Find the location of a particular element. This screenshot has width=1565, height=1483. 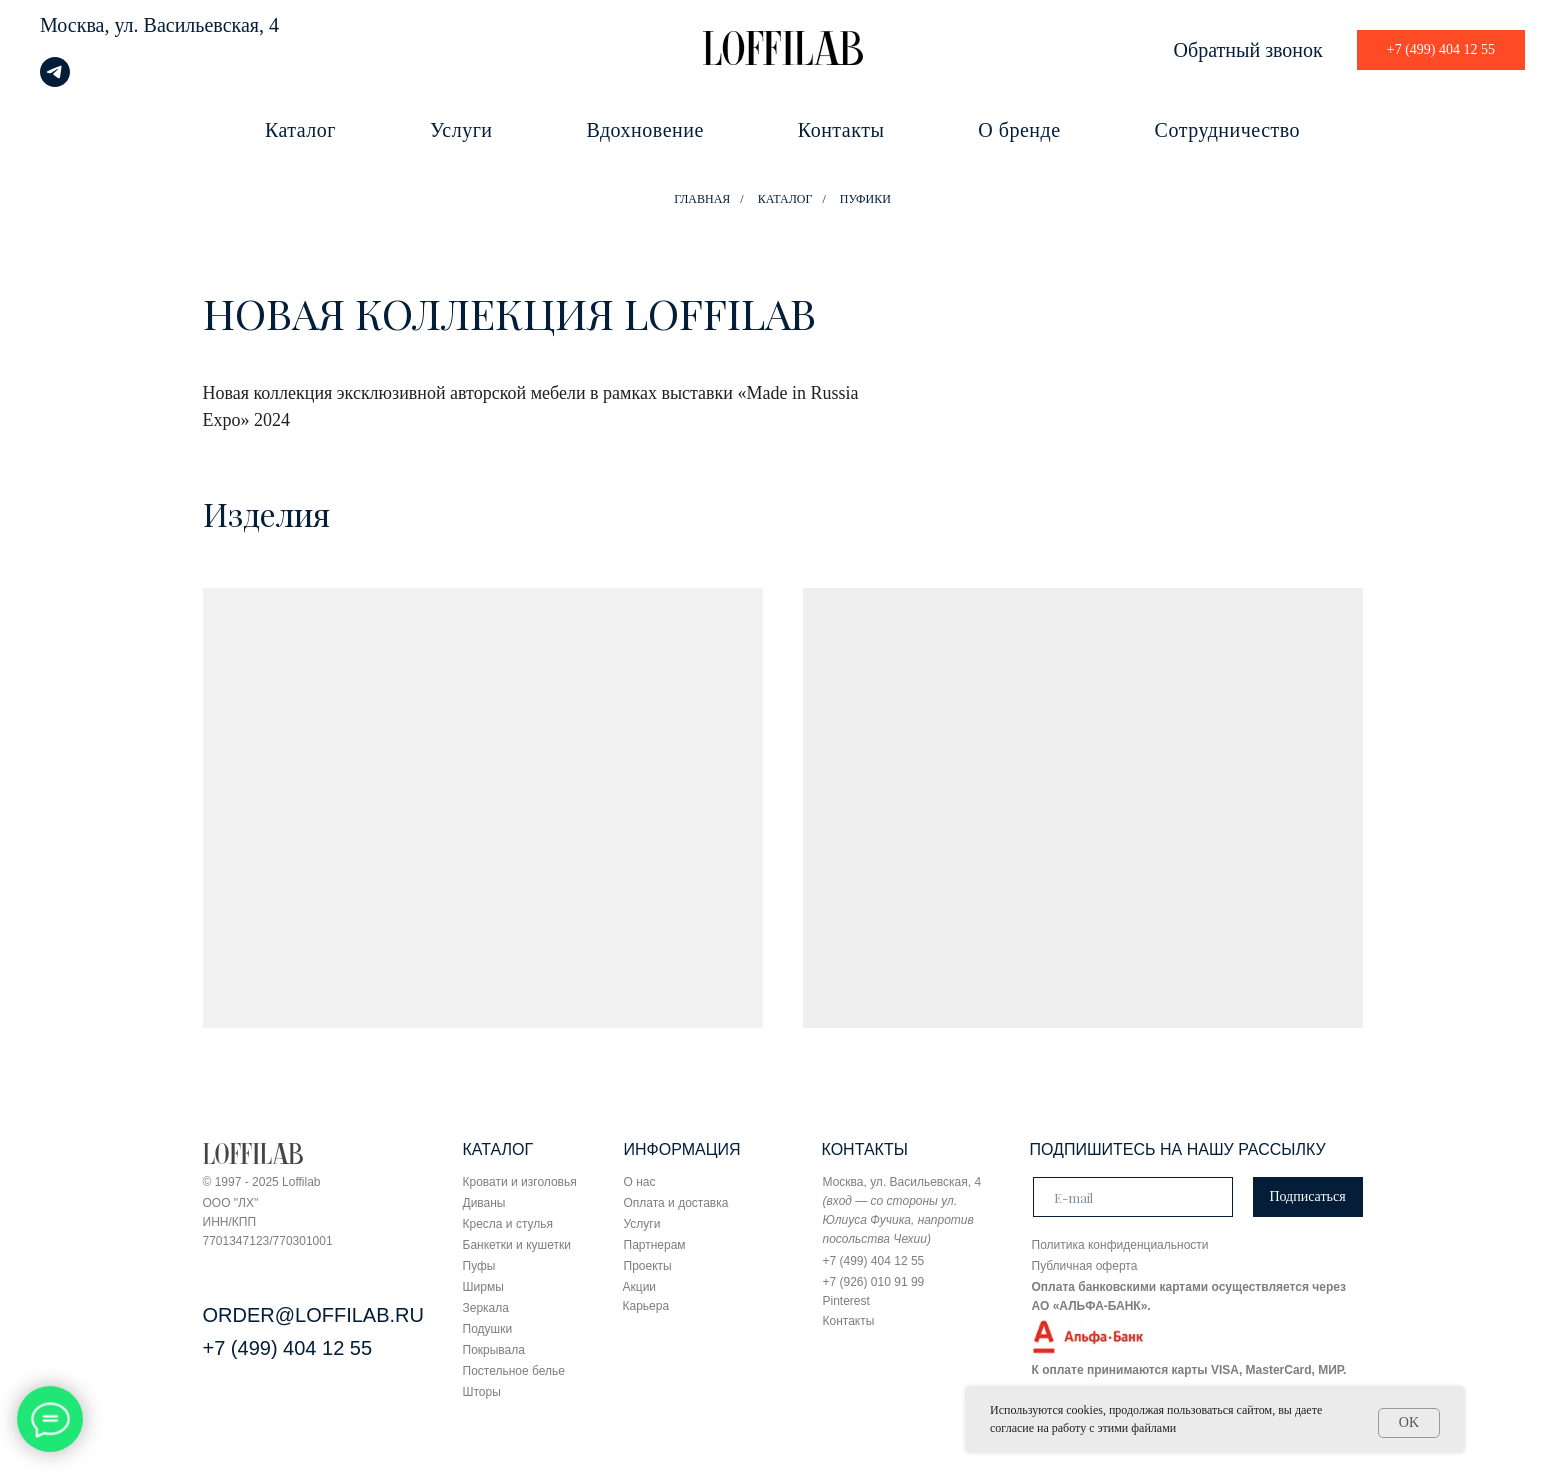

Карьера is located at coordinates (646, 1306).